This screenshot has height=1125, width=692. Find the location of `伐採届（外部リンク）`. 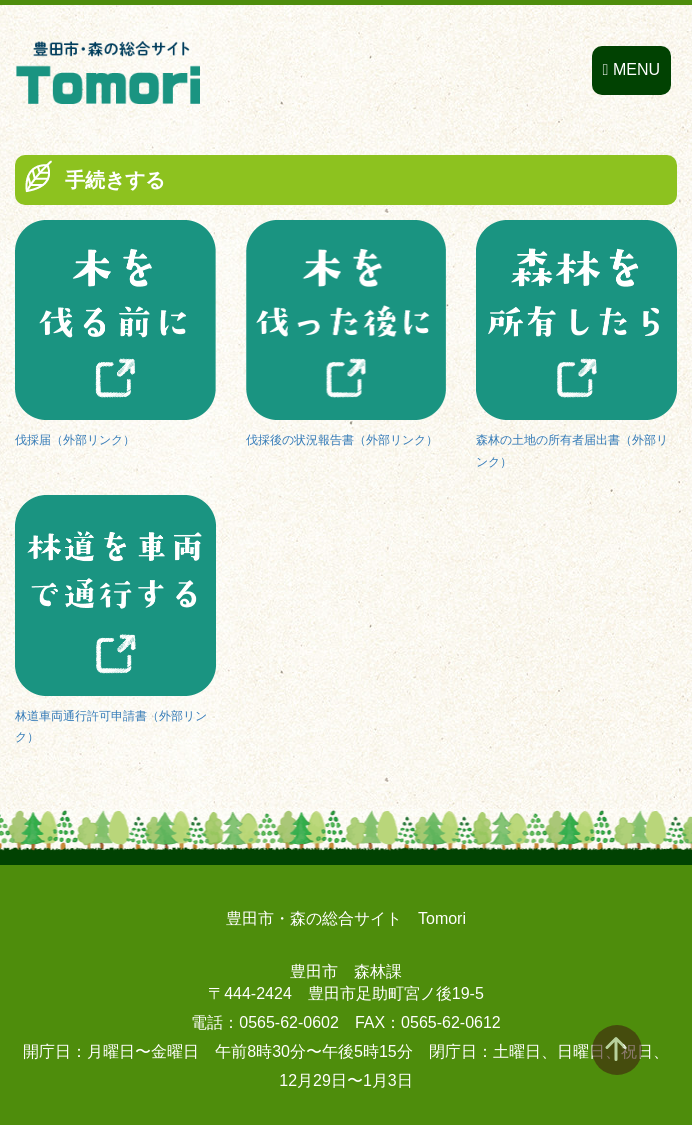

伐採届（外部リンク） is located at coordinates (75, 440).